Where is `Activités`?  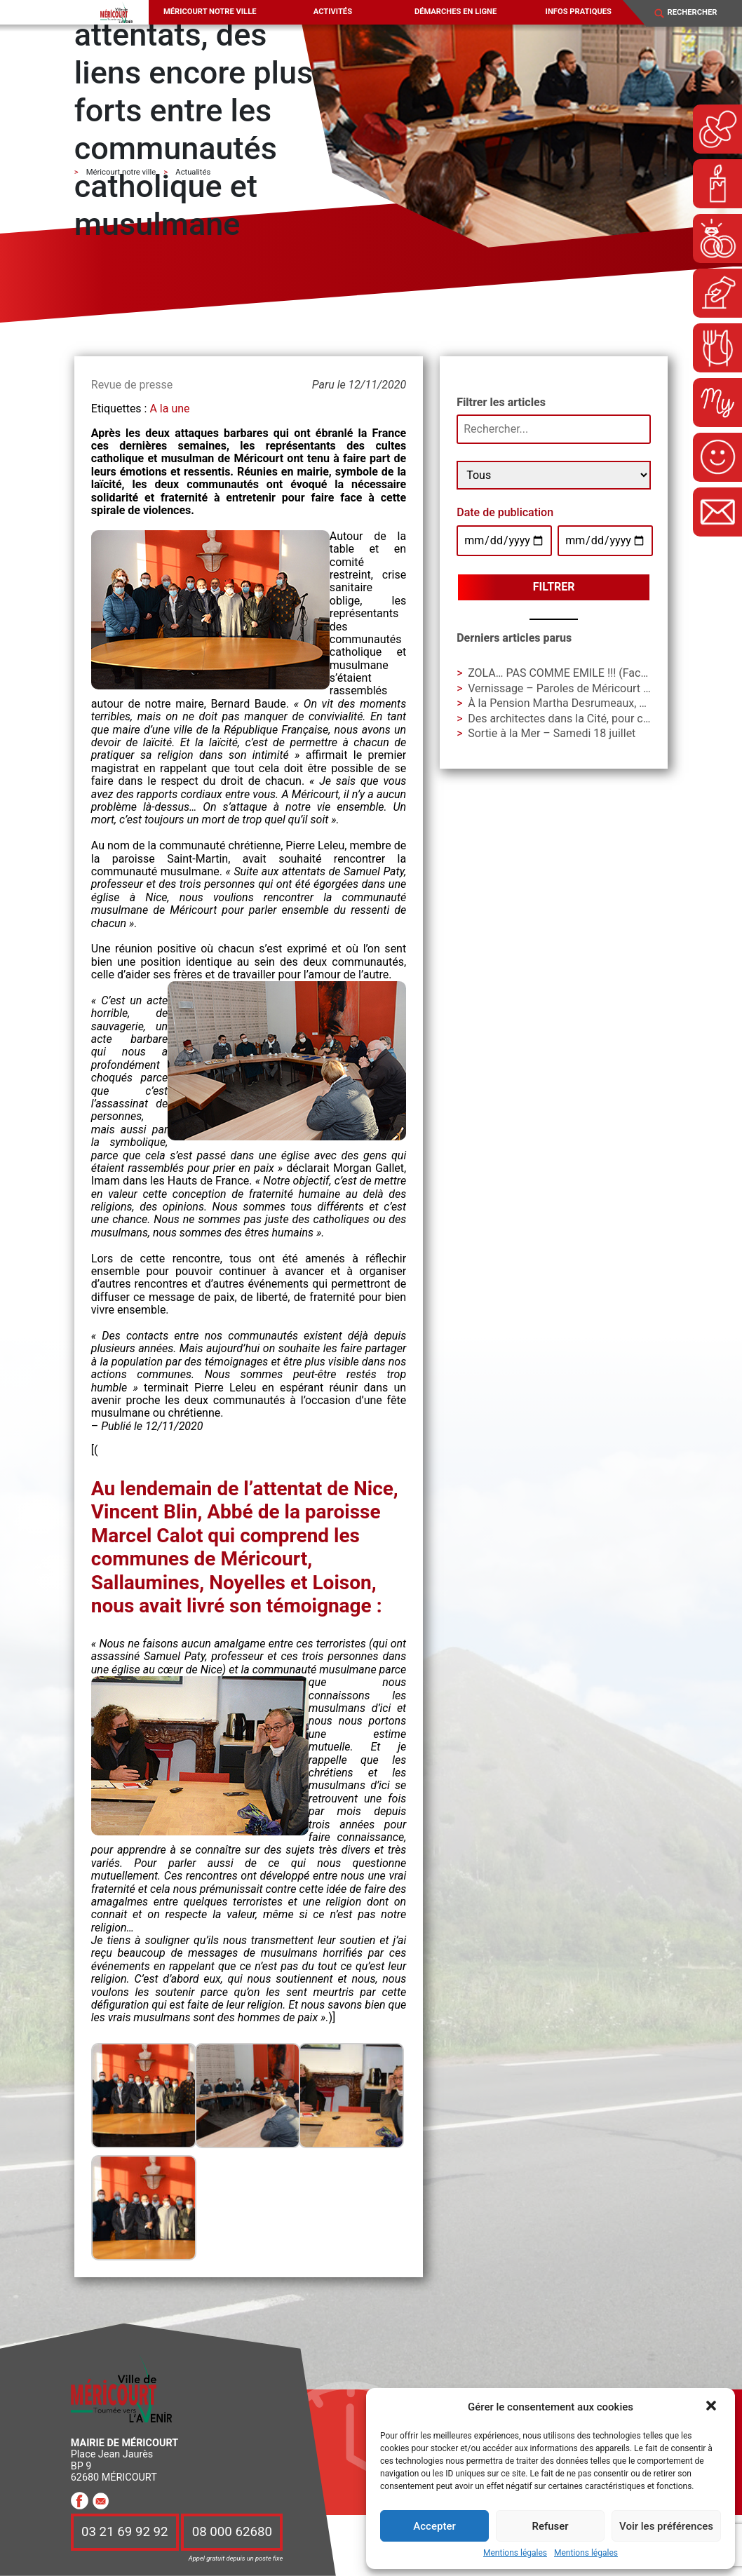 Activités is located at coordinates (332, 11).